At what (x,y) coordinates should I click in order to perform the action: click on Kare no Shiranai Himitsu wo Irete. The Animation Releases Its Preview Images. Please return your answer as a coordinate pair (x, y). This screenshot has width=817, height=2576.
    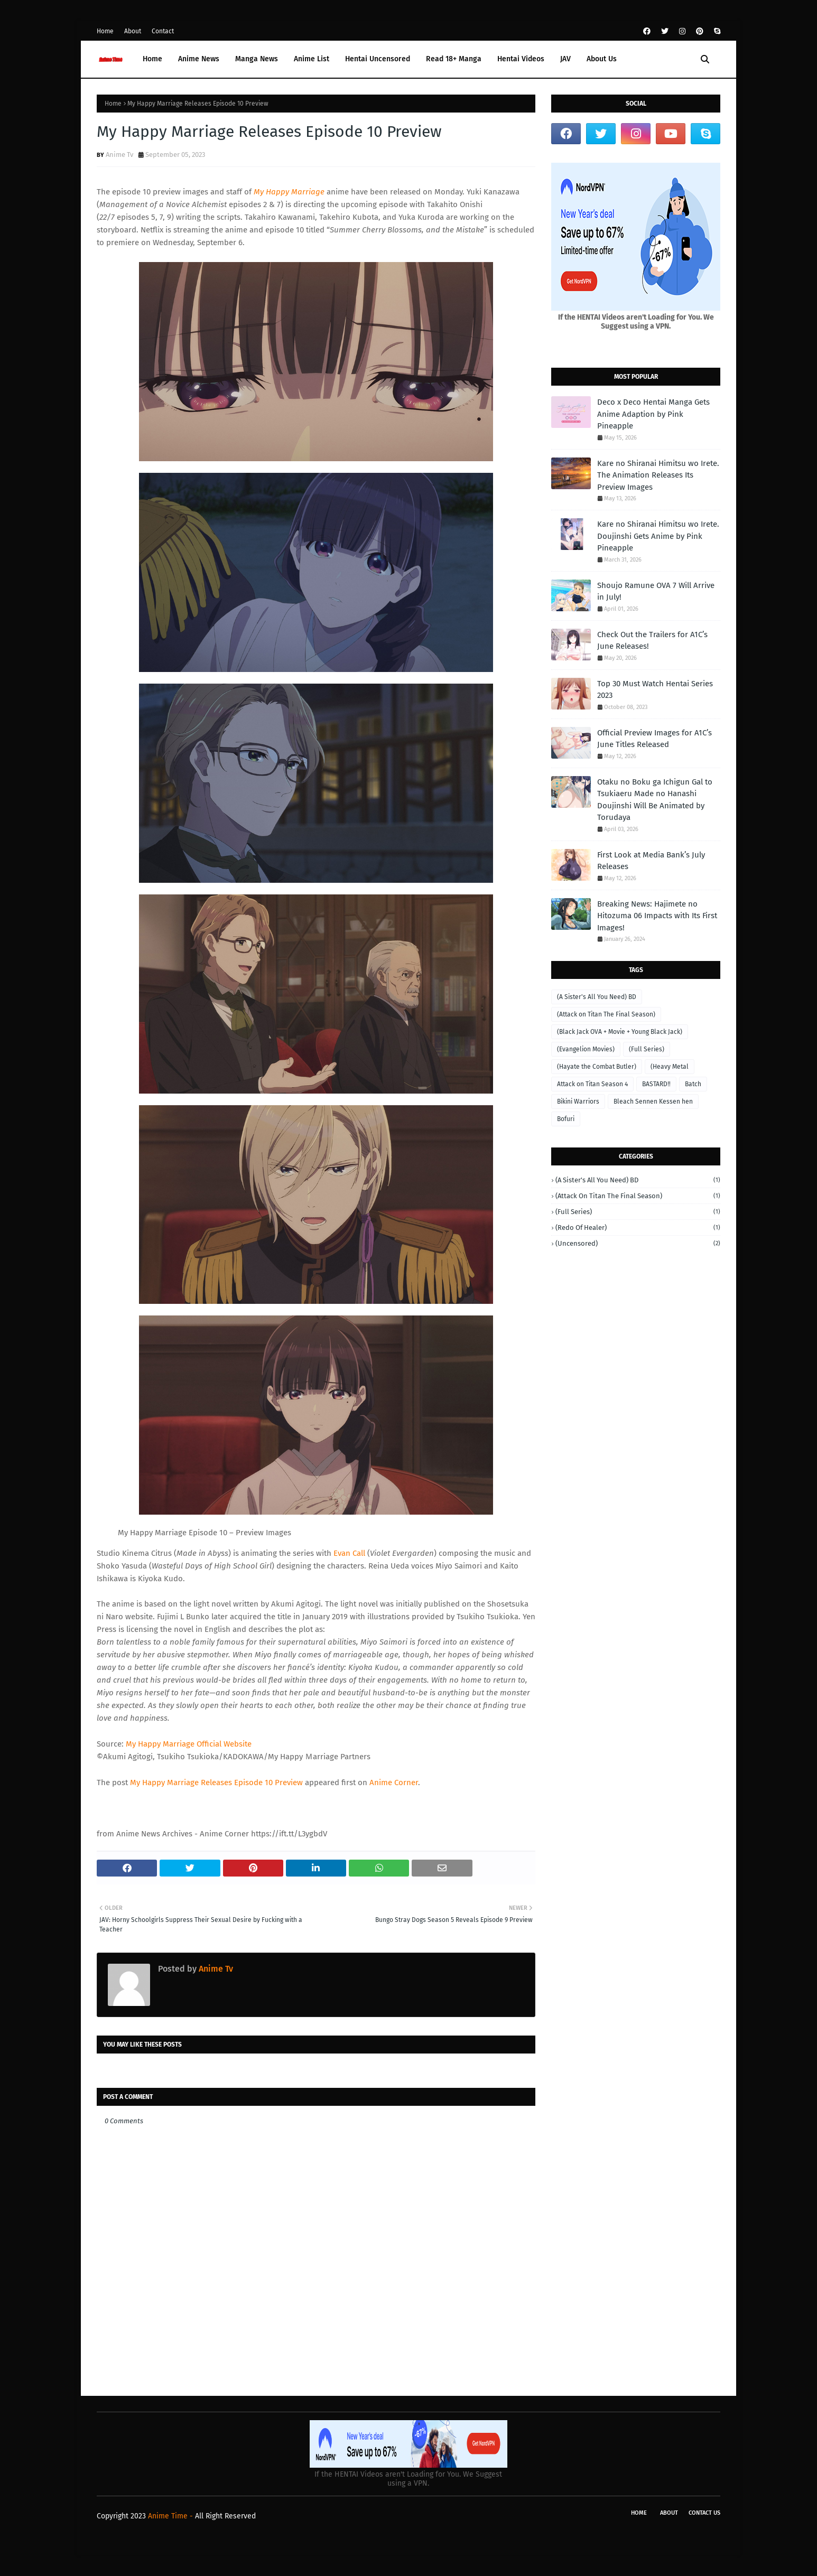
    Looking at the image, I should click on (658, 475).